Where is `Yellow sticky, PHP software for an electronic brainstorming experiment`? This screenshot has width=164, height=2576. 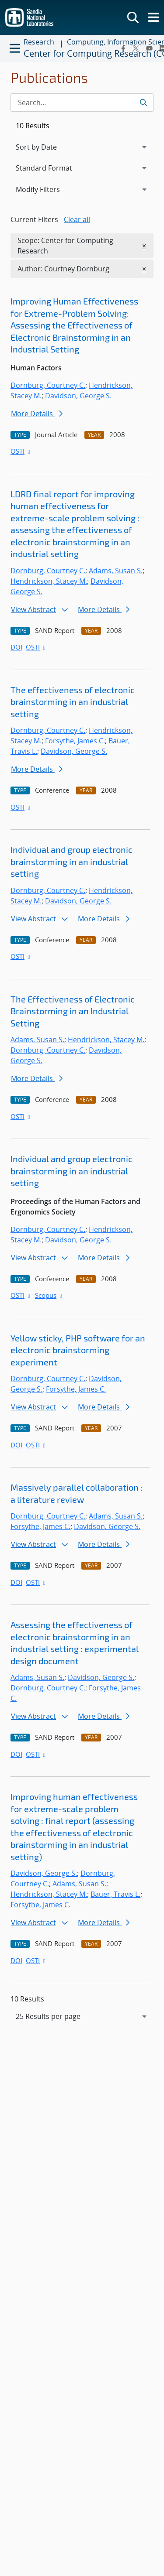
Yellow sticky, PHP software for an electronic brainstorming experiment is located at coordinates (77, 1350).